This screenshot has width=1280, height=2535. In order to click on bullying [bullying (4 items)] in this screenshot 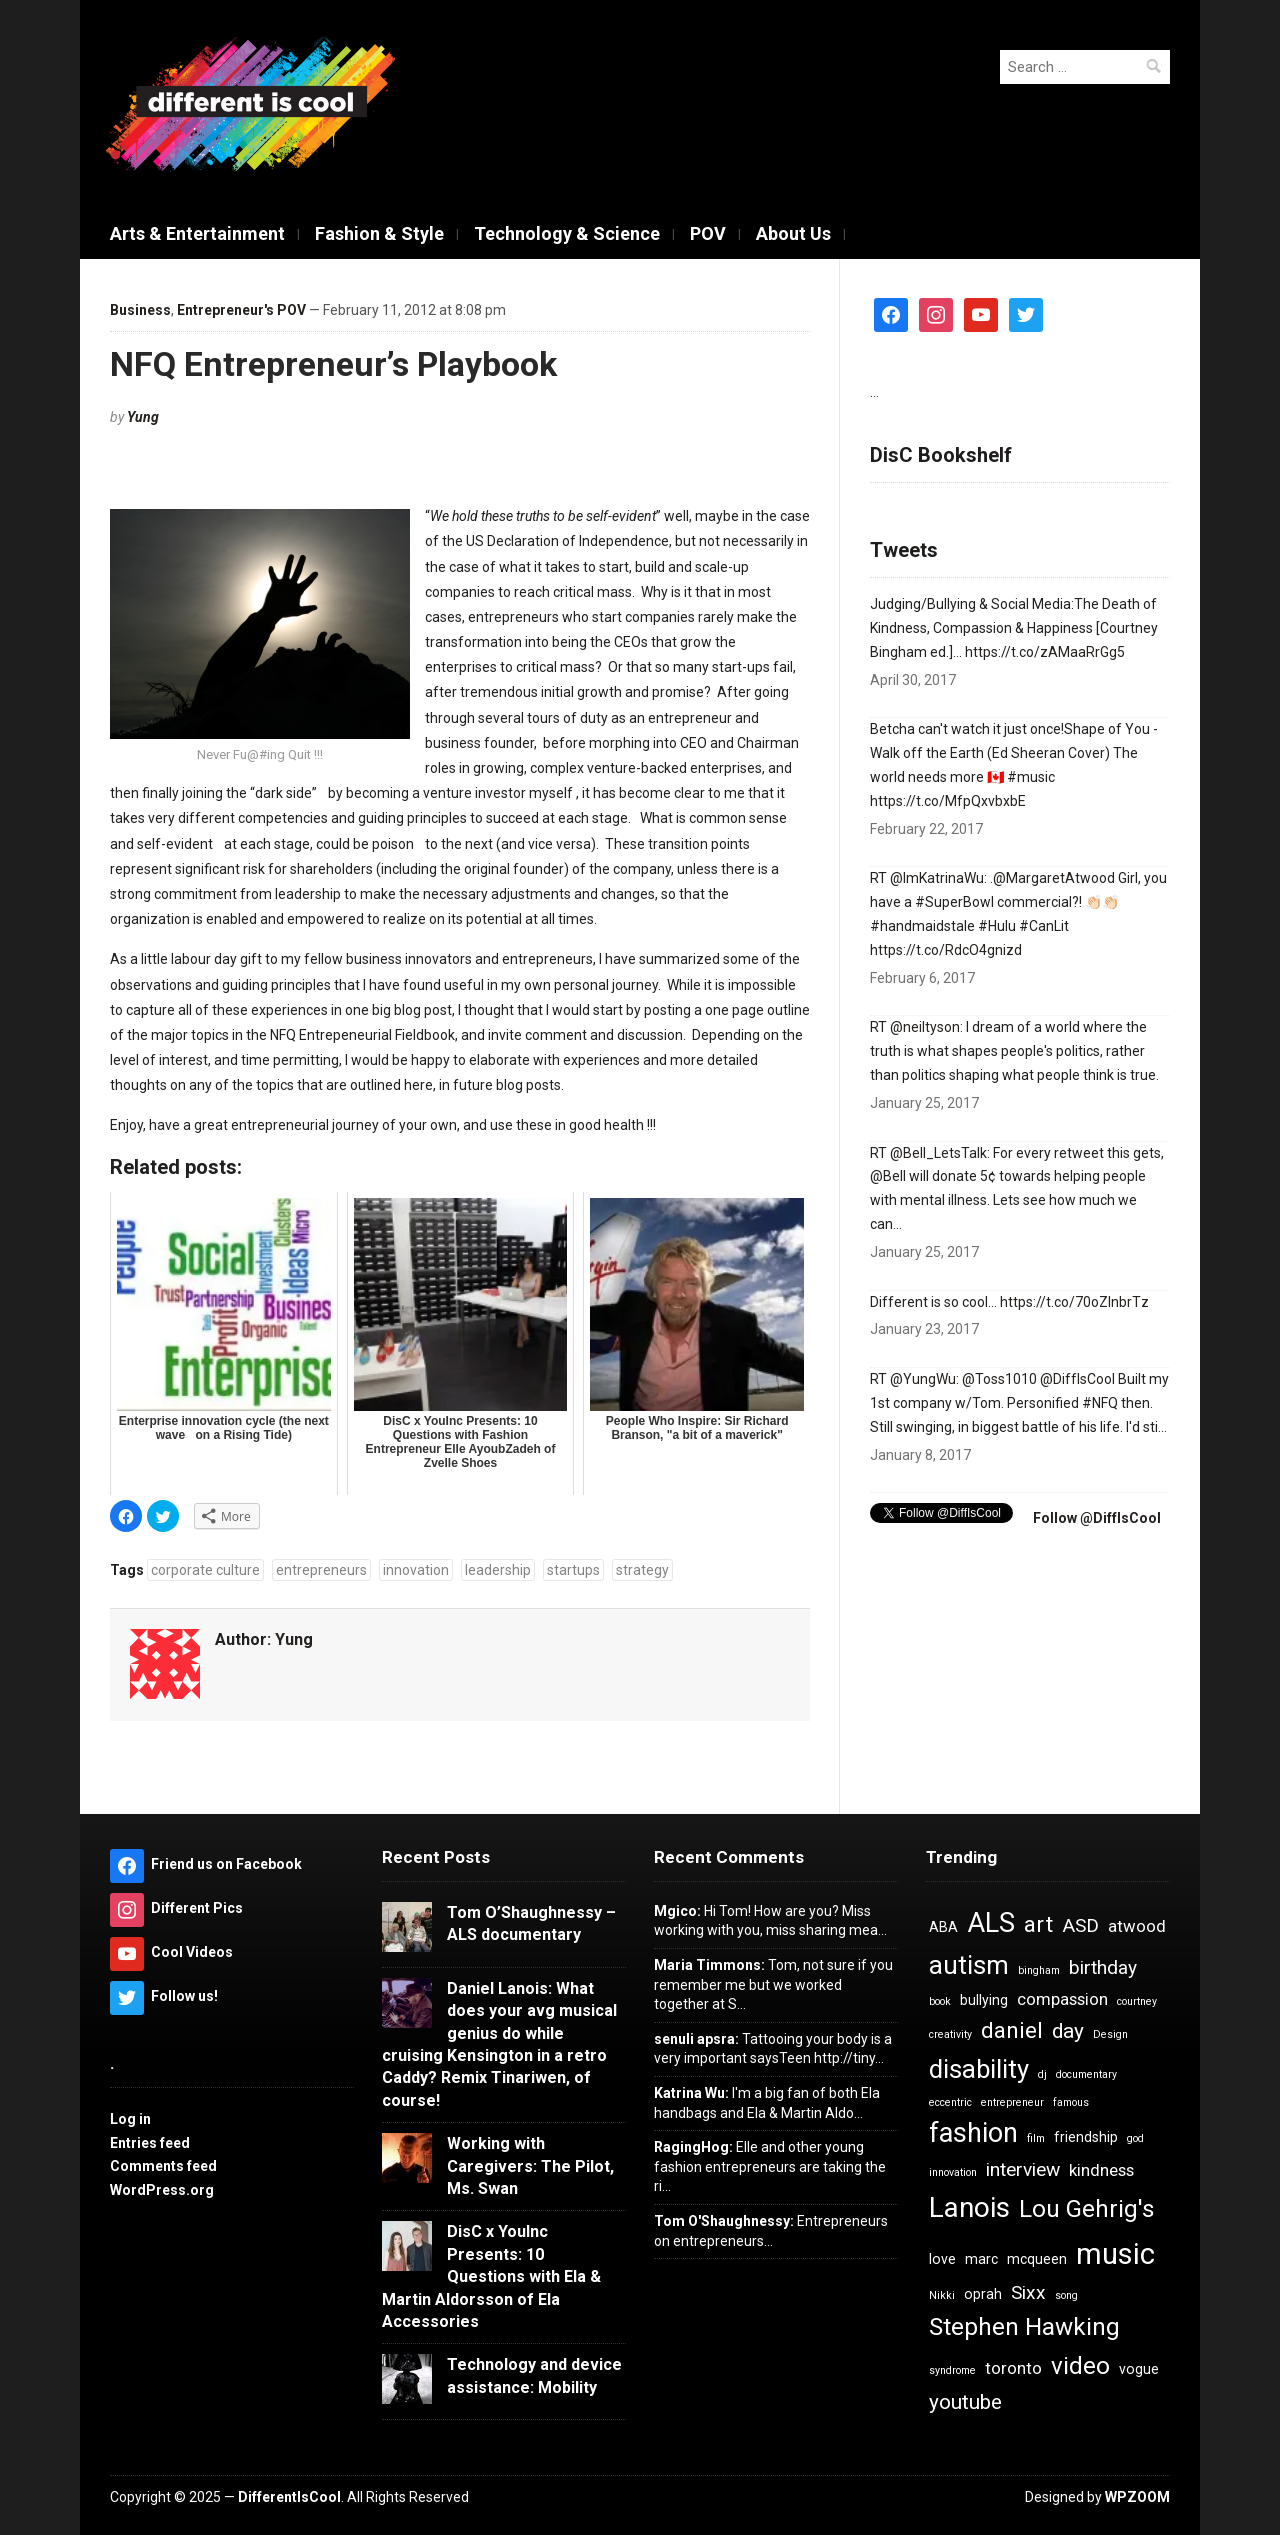, I will do `click(984, 2000)`.